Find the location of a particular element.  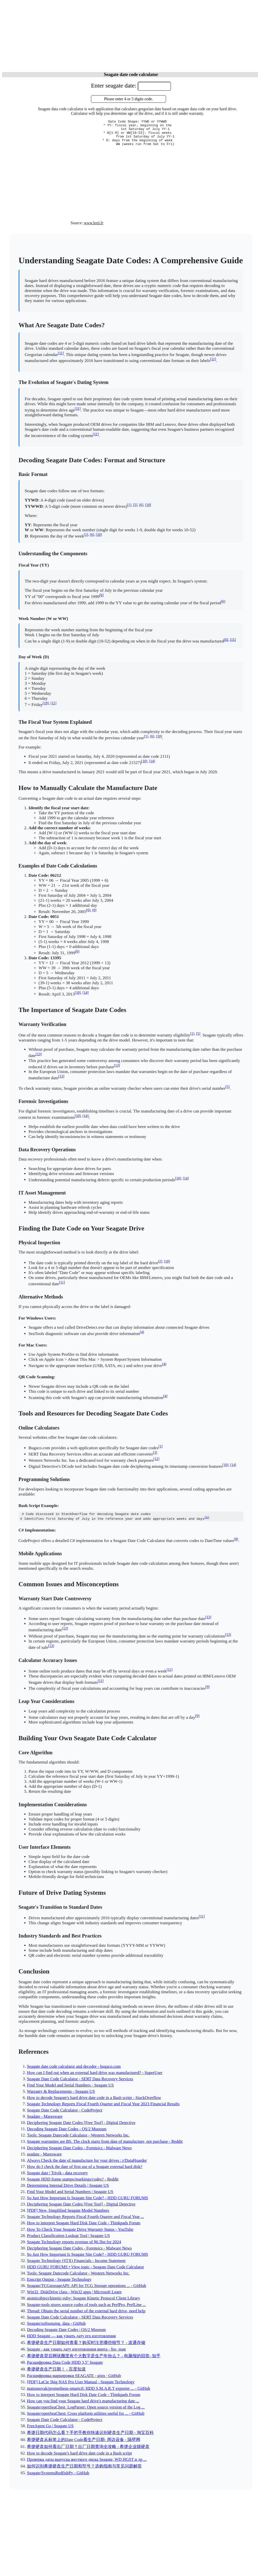

Seagate-tools stores source codes of tools such as PerfPro, PerfLine ... is located at coordinates (86, 2311).